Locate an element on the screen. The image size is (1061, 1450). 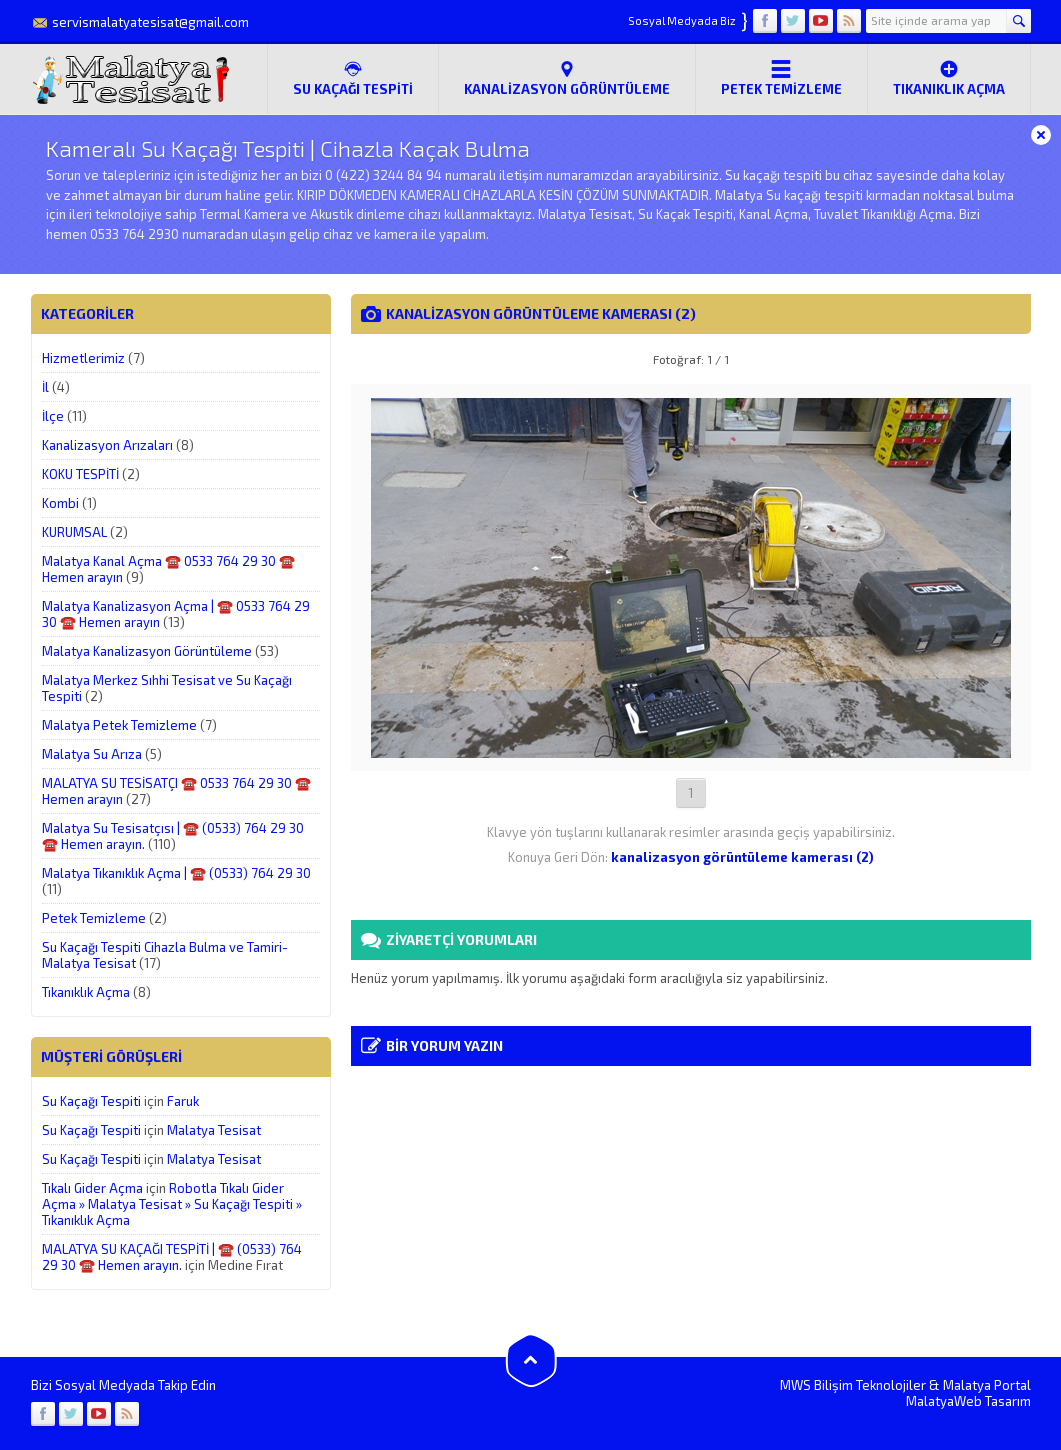
Malatya Petek Temizleme is located at coordinates (119, 725).